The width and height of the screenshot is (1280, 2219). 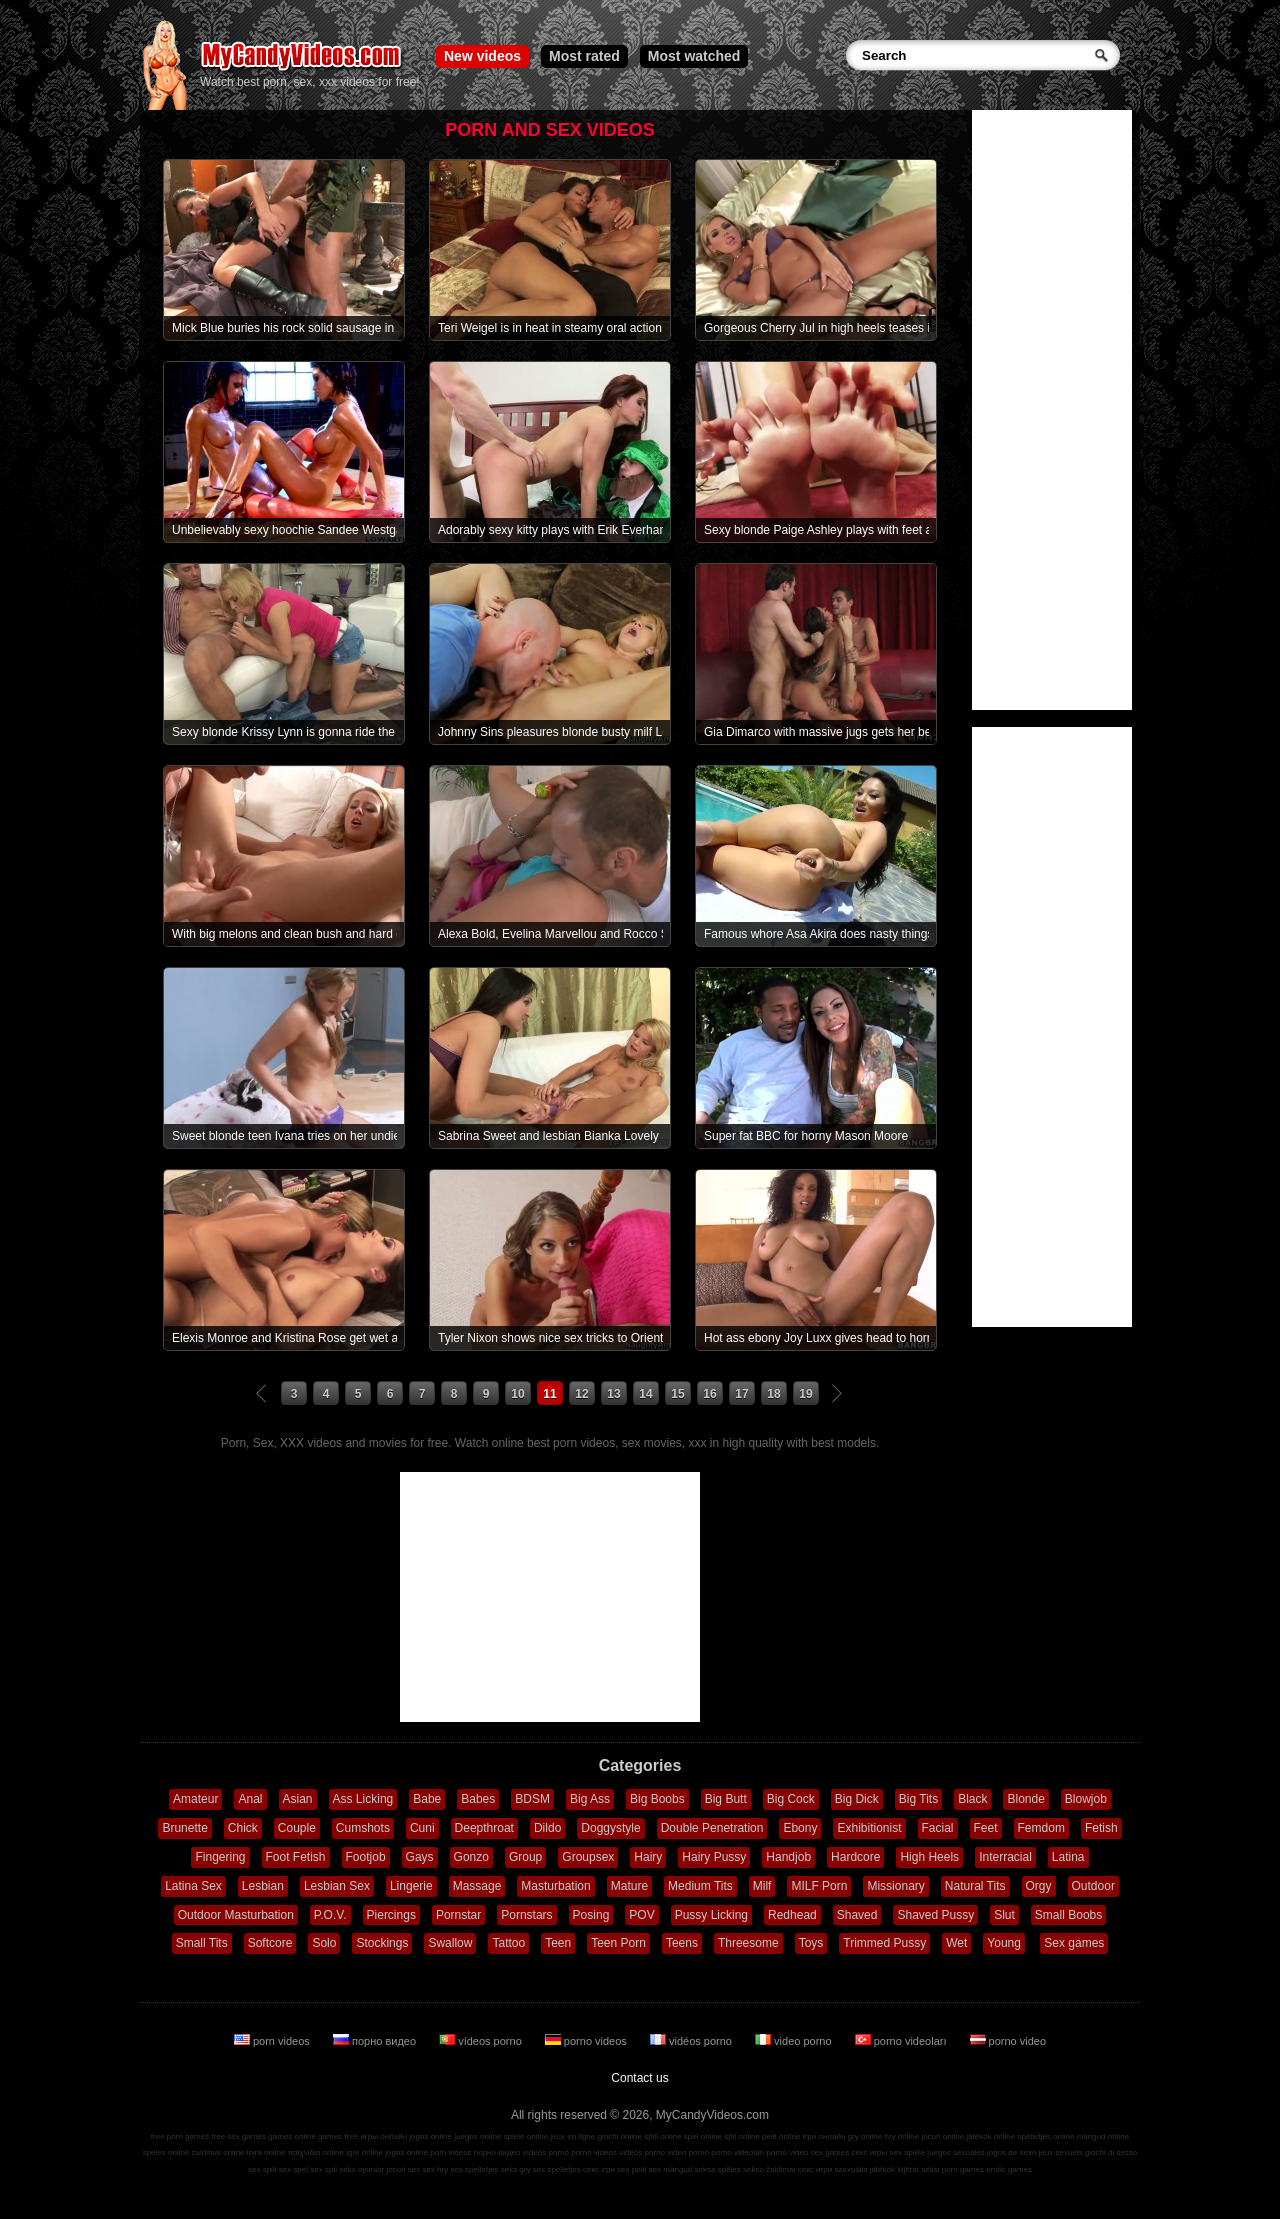 I want to click on Trimmed Pussy, so click(x=884, y=1943).